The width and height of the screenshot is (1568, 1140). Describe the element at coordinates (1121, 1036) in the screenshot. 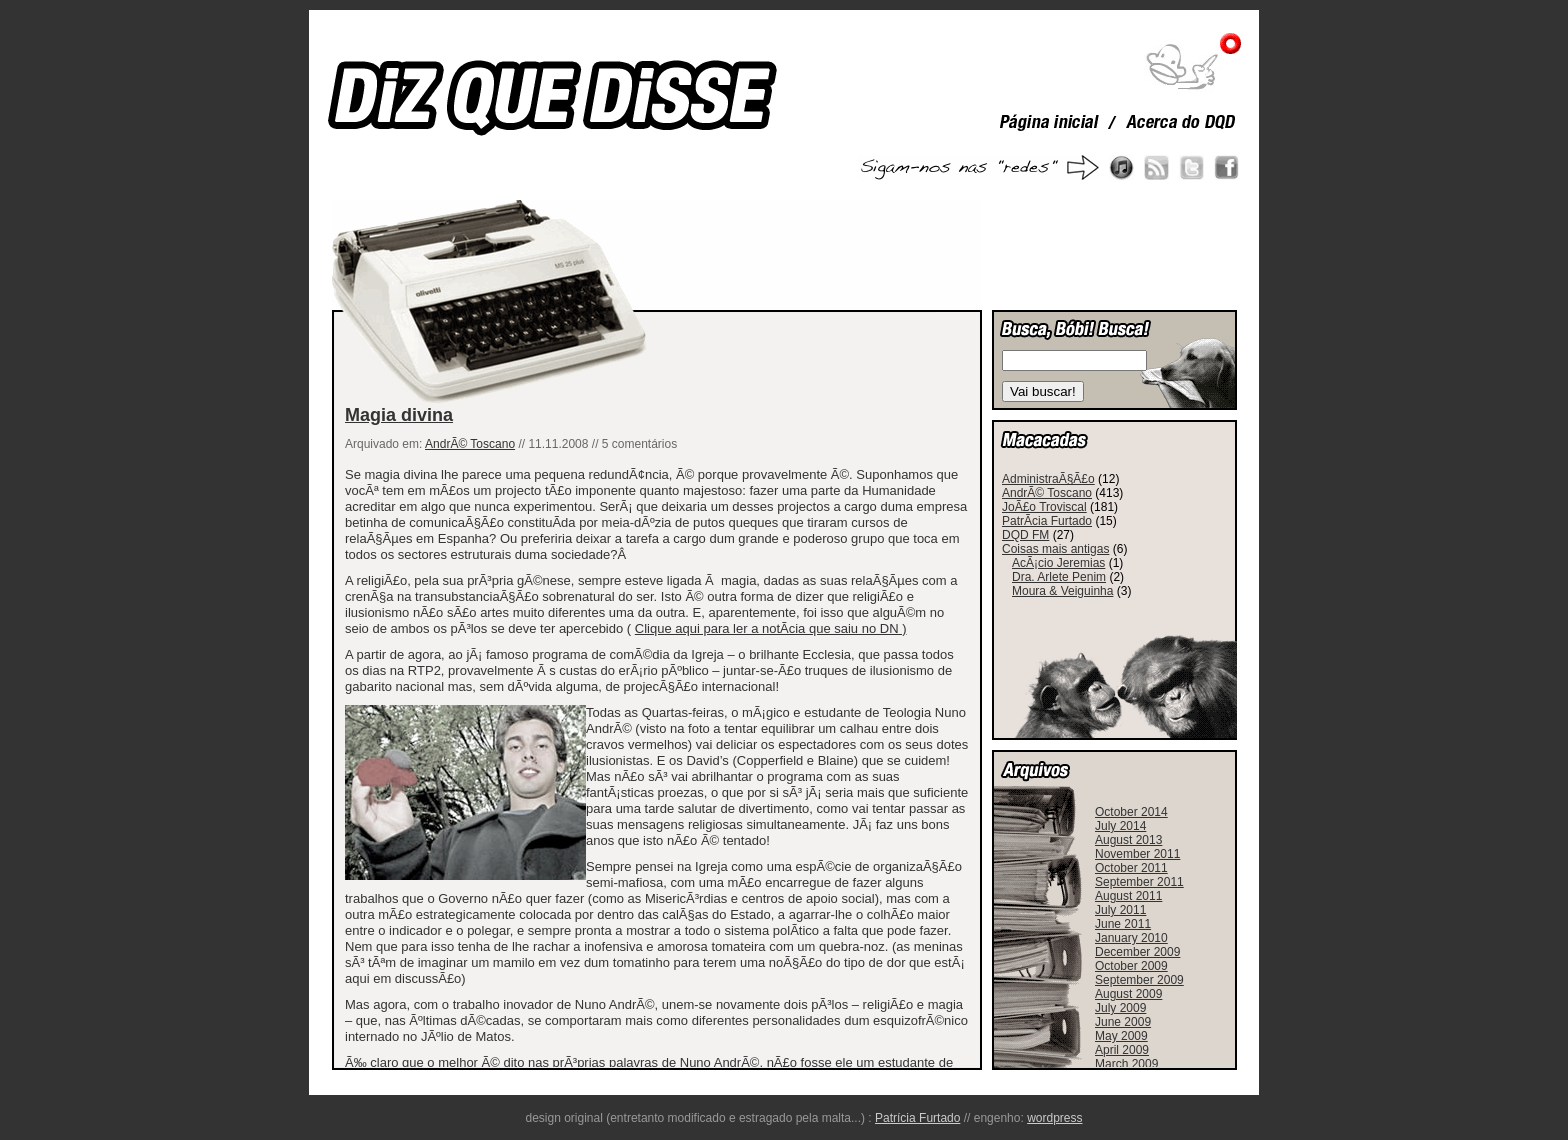

I see `May 2009` at that location.